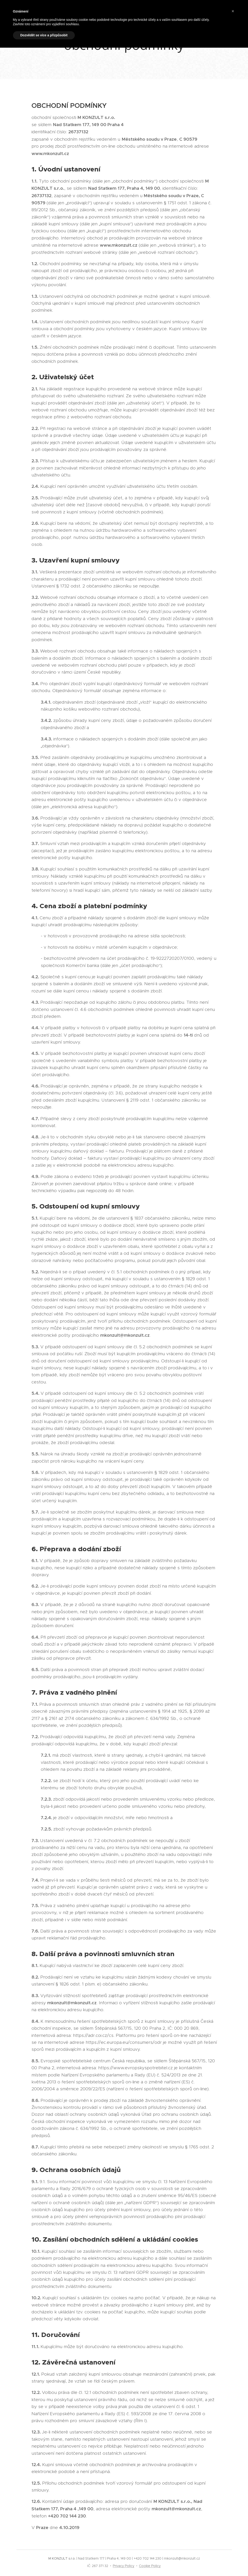 The width and height of the screenshot is (248, 2576). I want to click on Privacy Policy, so click(123, 2566).